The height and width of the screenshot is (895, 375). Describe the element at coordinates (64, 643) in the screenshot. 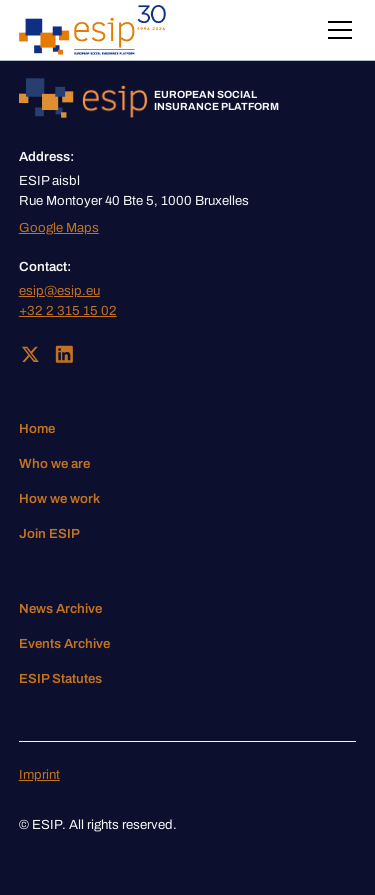

I see `Events Archive` at that location.